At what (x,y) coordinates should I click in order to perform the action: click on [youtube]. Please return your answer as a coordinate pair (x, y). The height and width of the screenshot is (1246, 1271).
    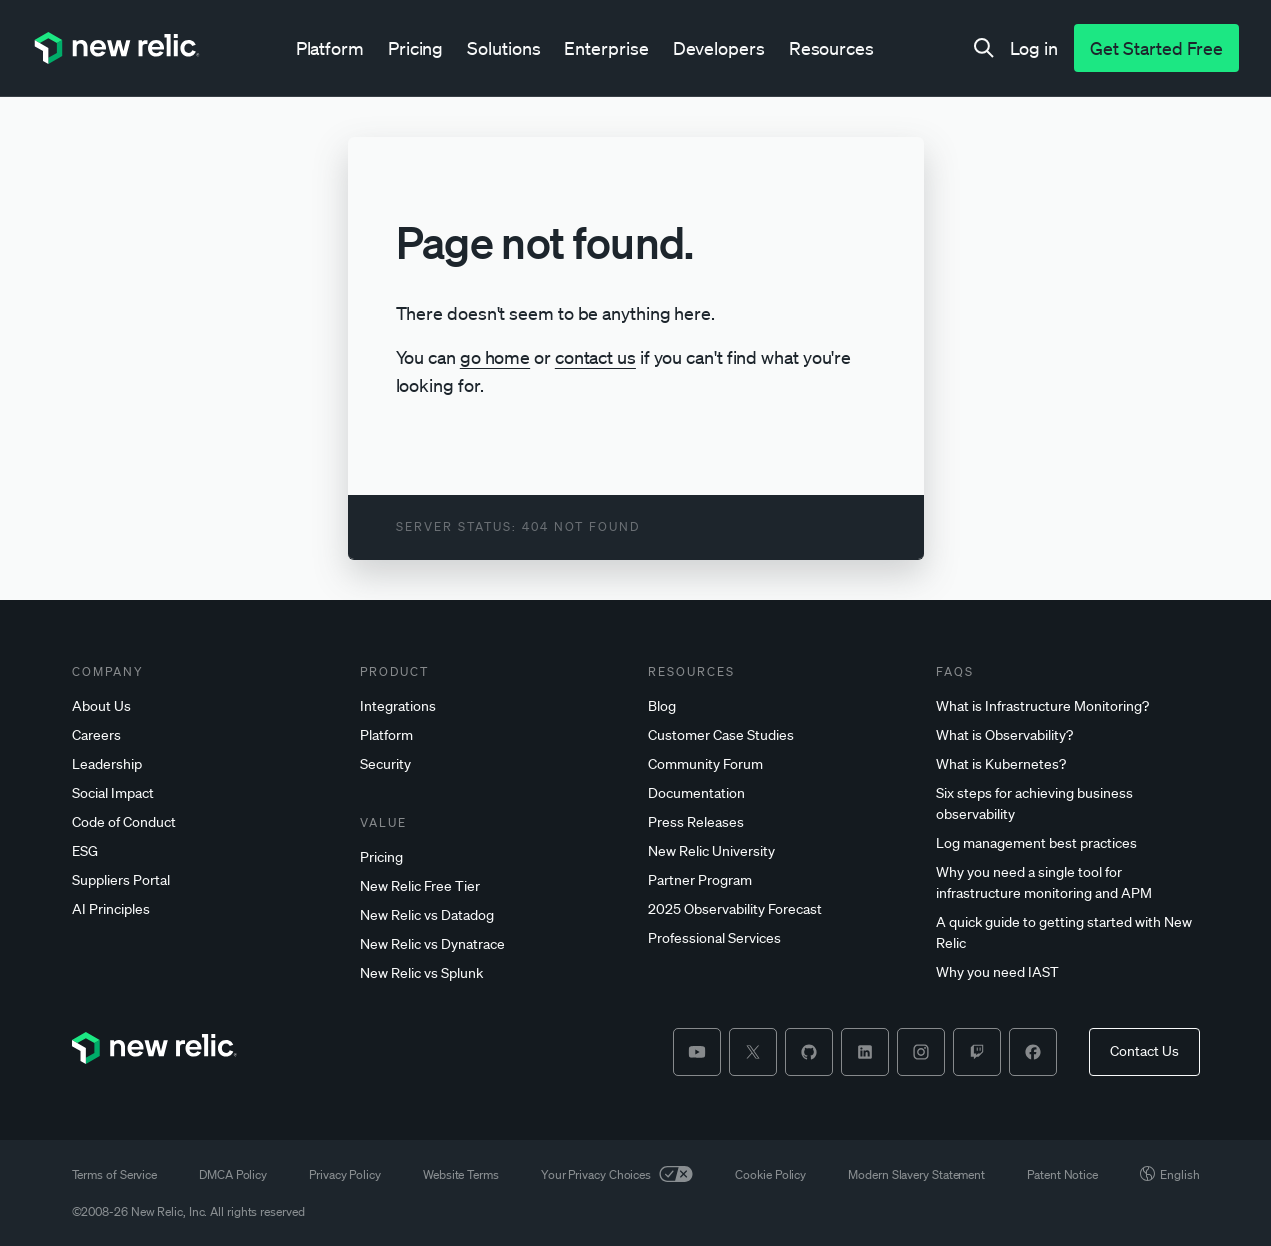
    Looking at the image, I should click on (697, 1052).